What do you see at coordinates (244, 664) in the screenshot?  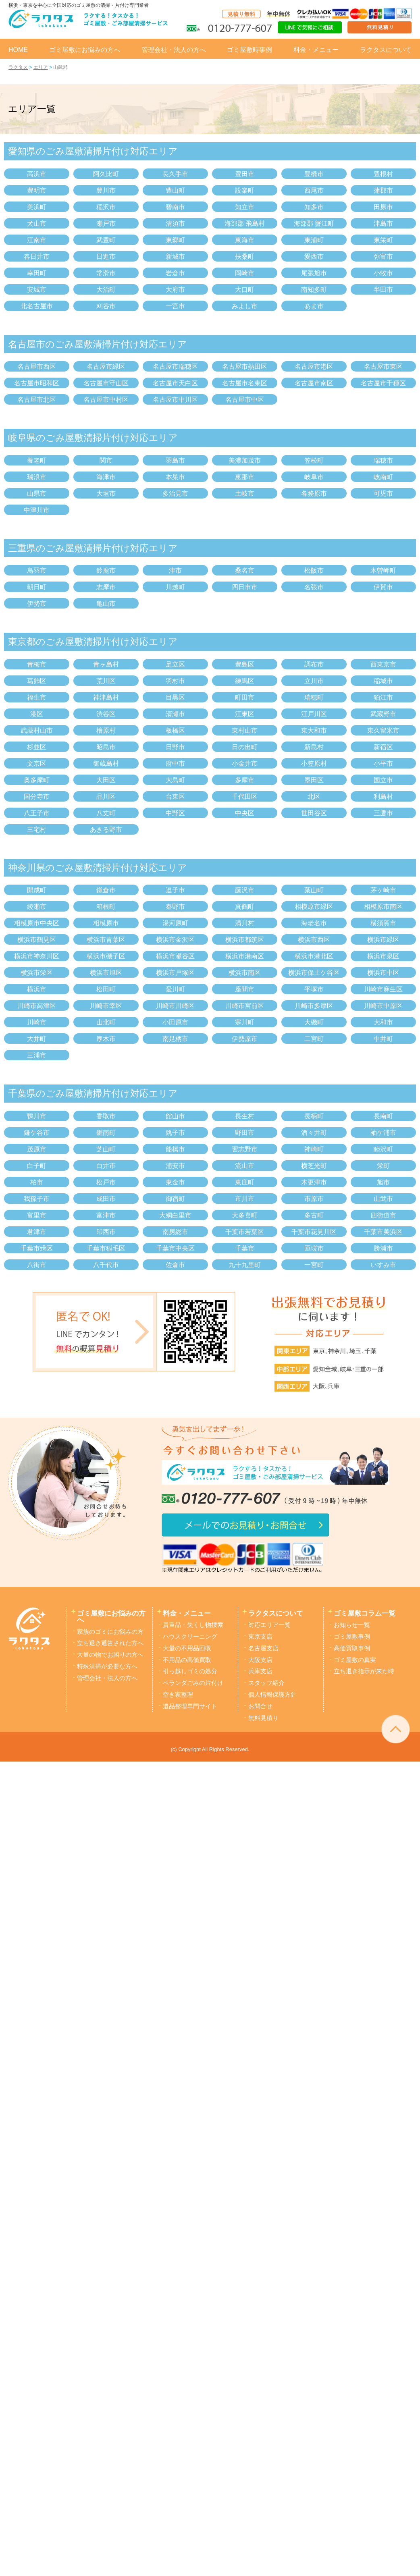 I see `豊島区` at bounding box center [244, 664].